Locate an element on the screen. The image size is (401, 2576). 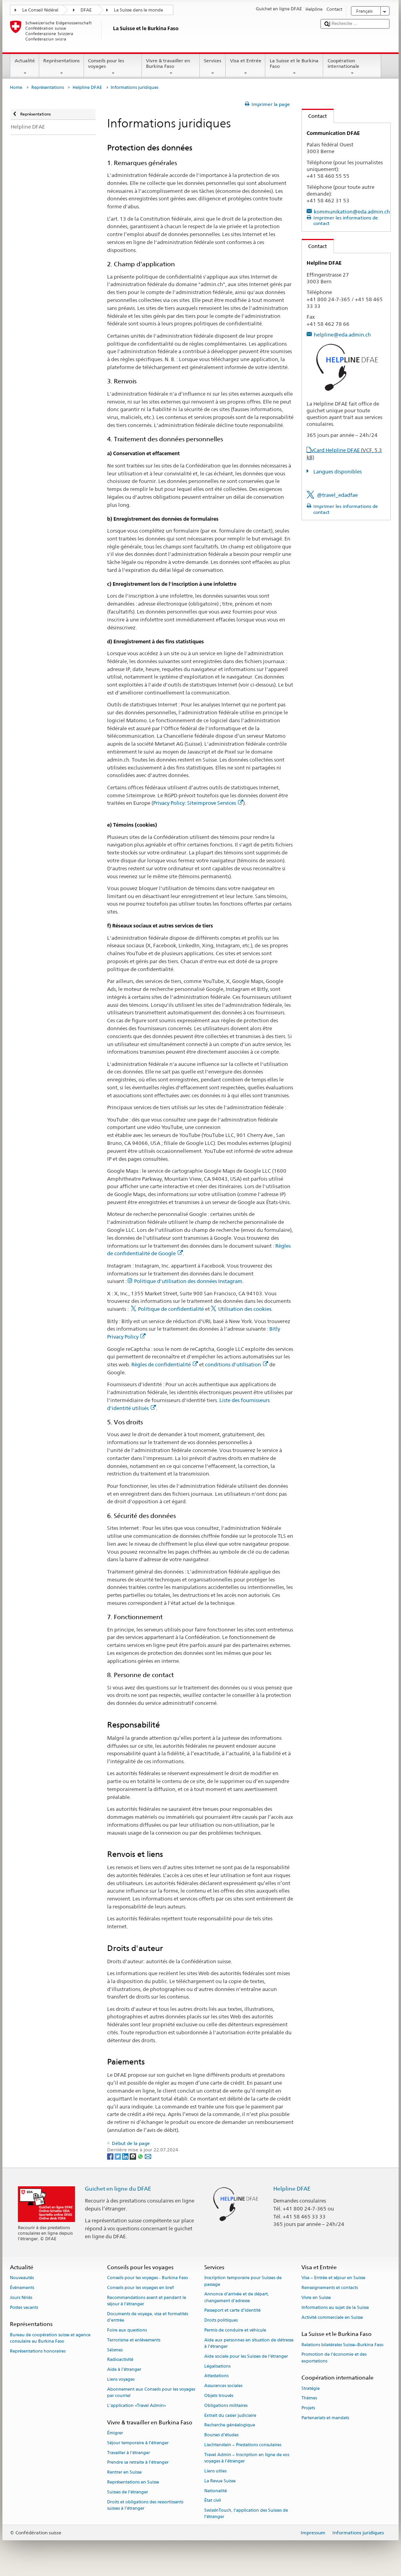
Nouveautés is located at coordinates (22, 2278).